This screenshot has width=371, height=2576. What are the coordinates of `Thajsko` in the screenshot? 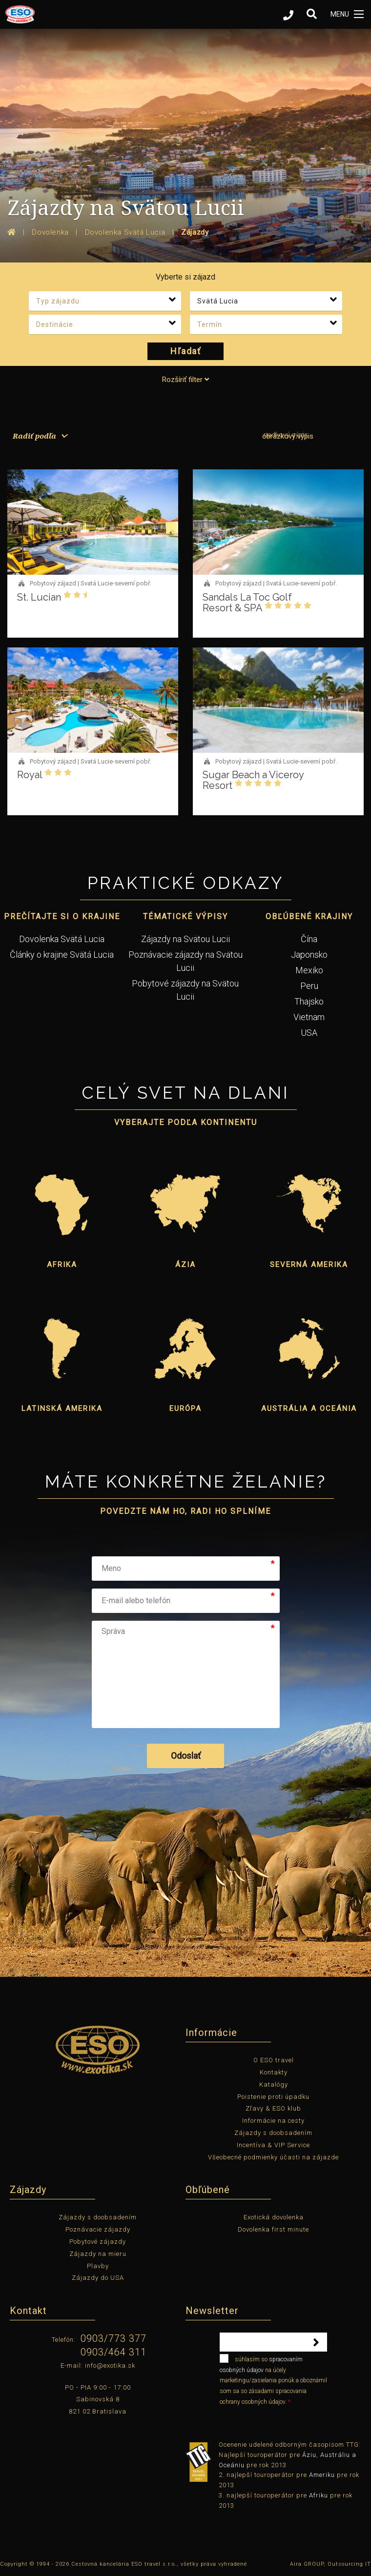 It's located at (309, 1001).